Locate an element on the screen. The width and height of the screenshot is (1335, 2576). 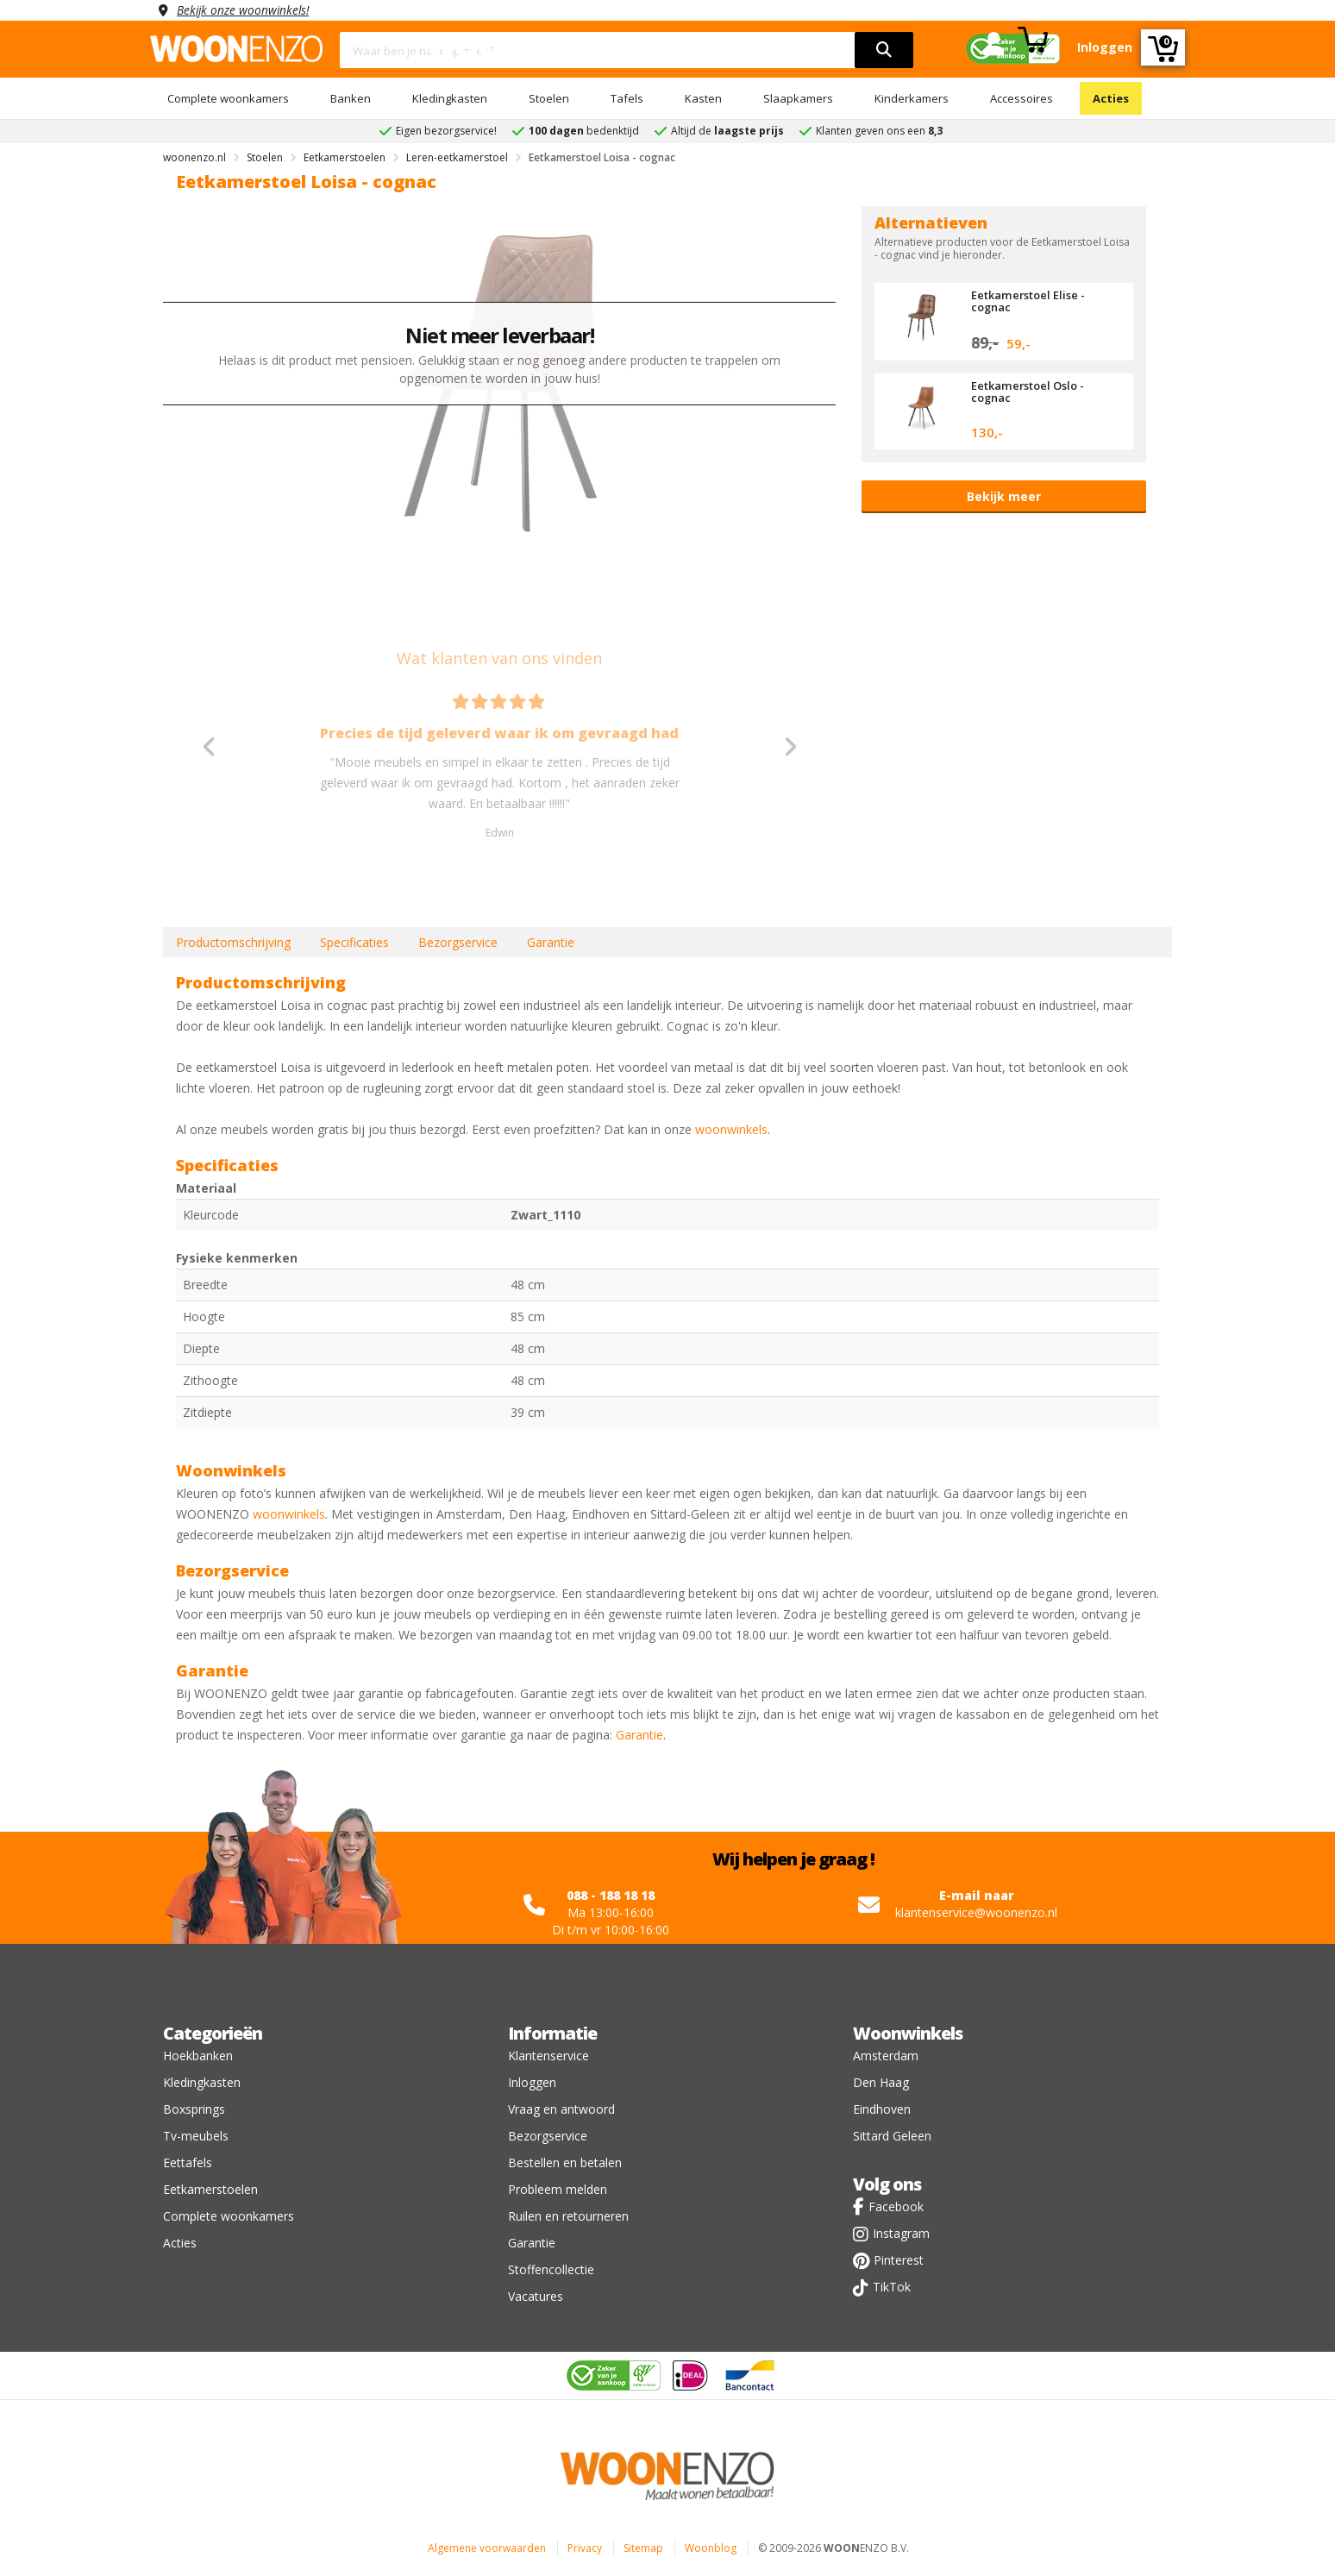
Bekijk onze woonwinkels! is located at coordinates (245, 10).